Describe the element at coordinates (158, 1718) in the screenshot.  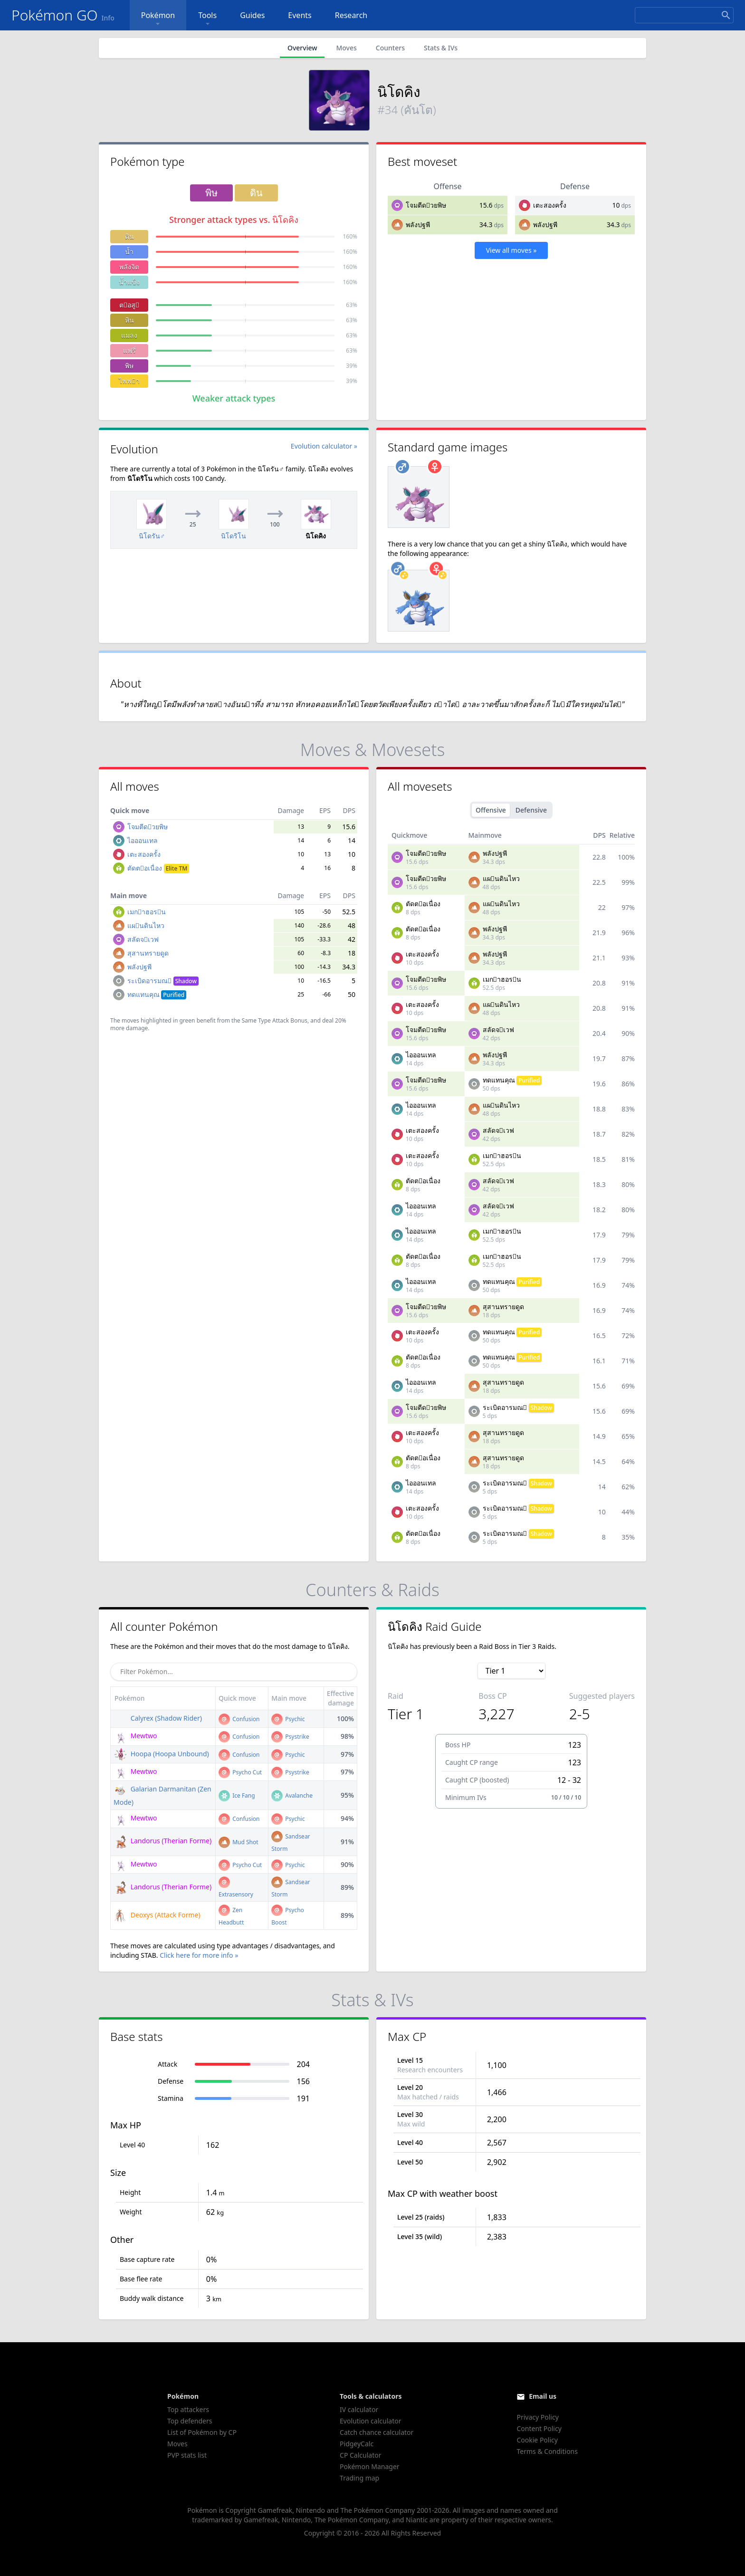
I see `Calyrex (Shadow Rider)` at that location.